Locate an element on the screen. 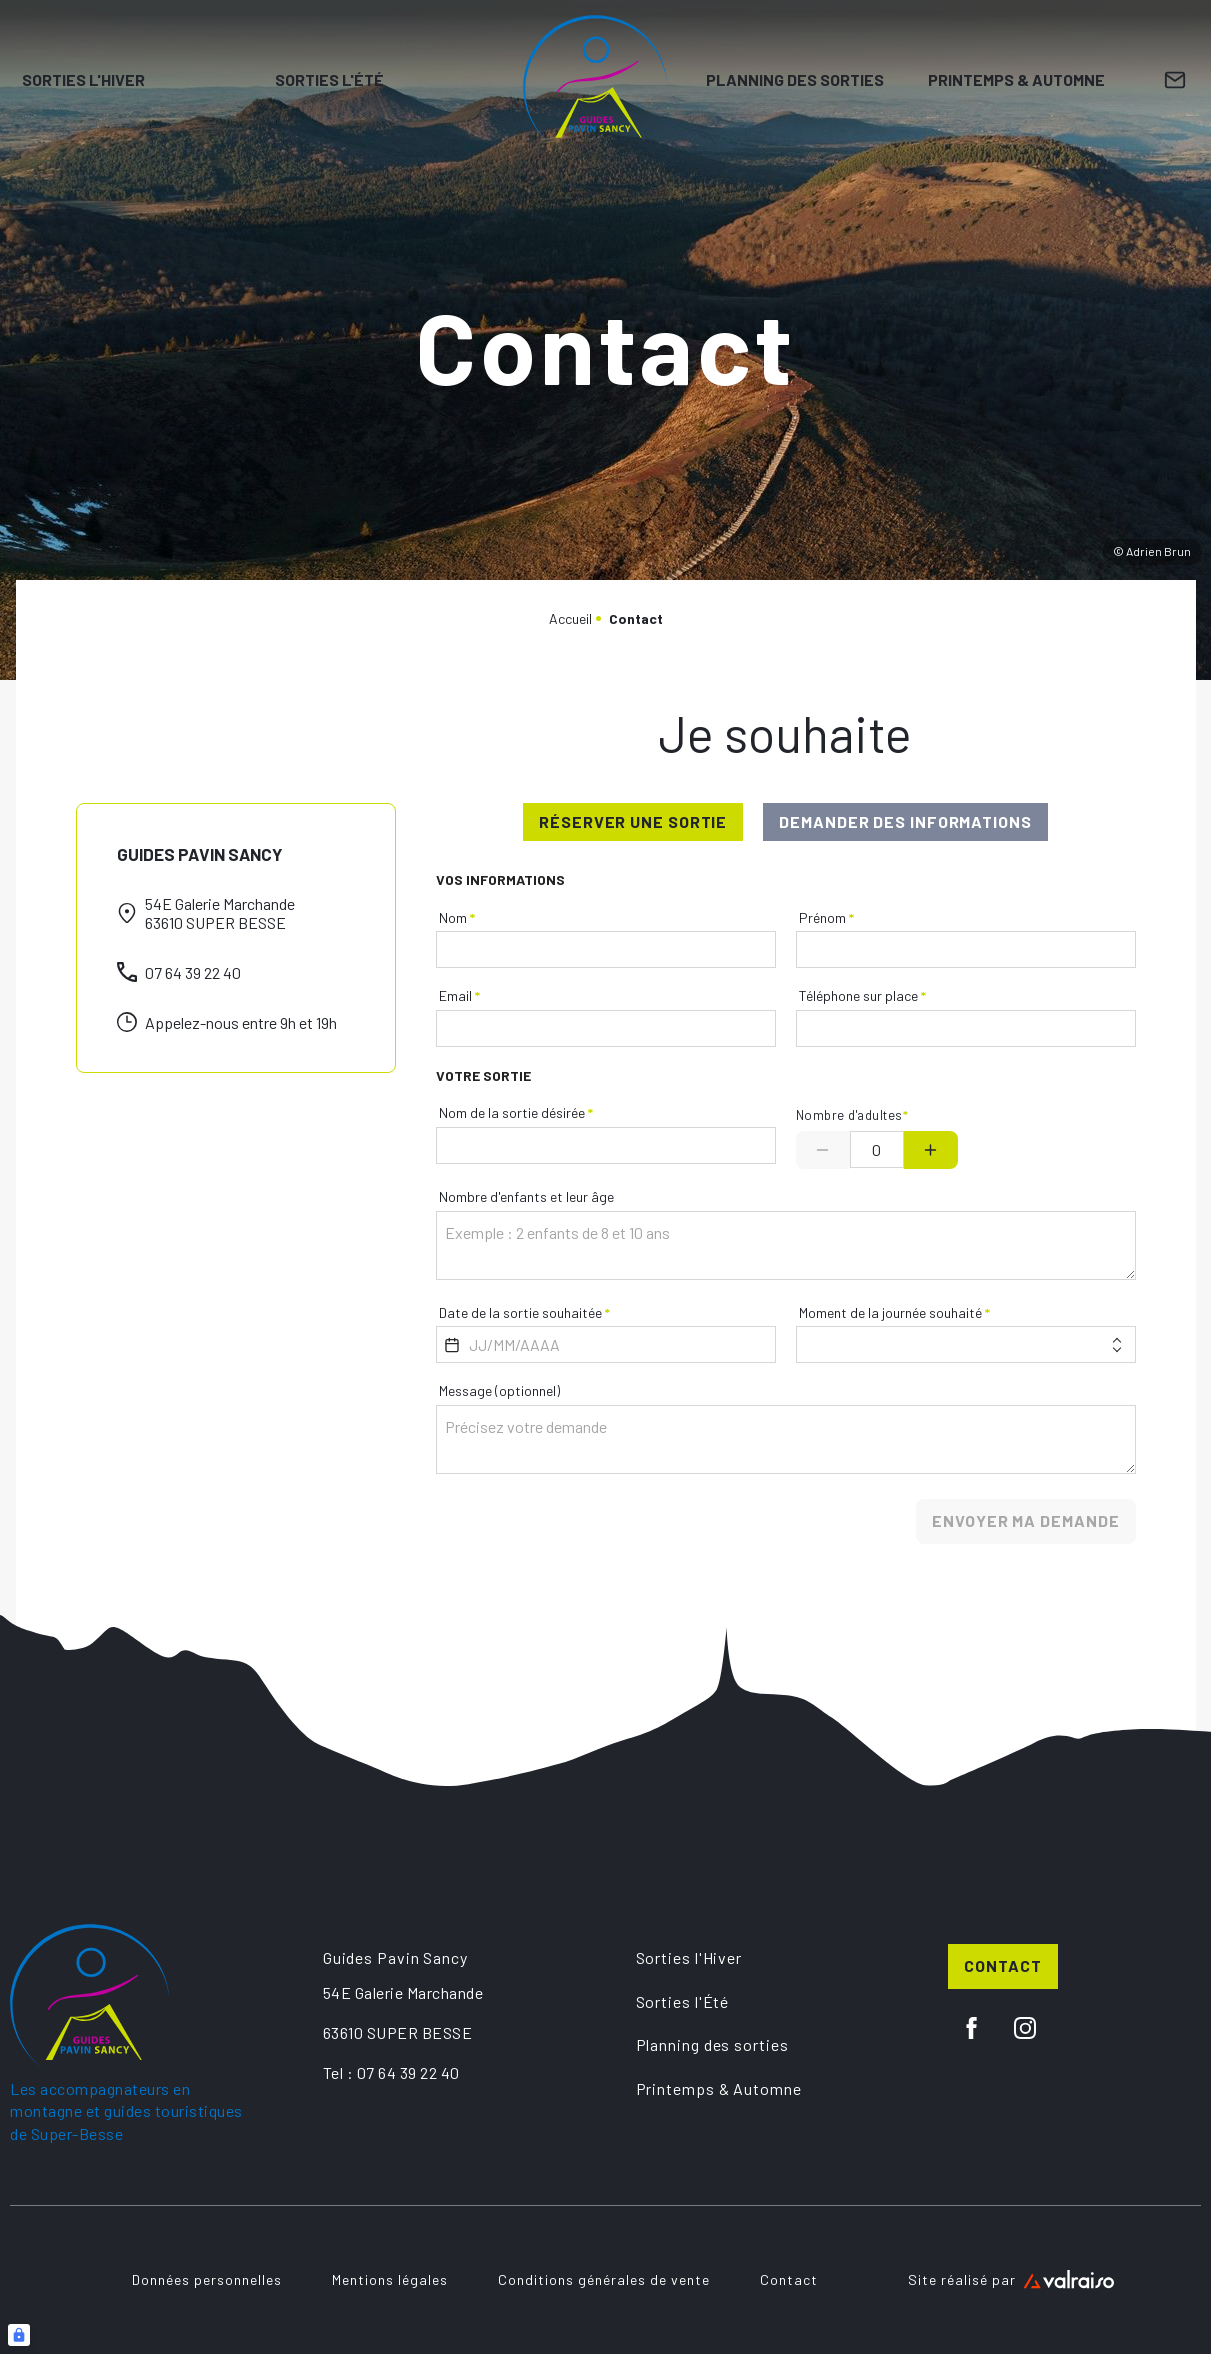  [instagram] is located at coordinates (1025, 2028).